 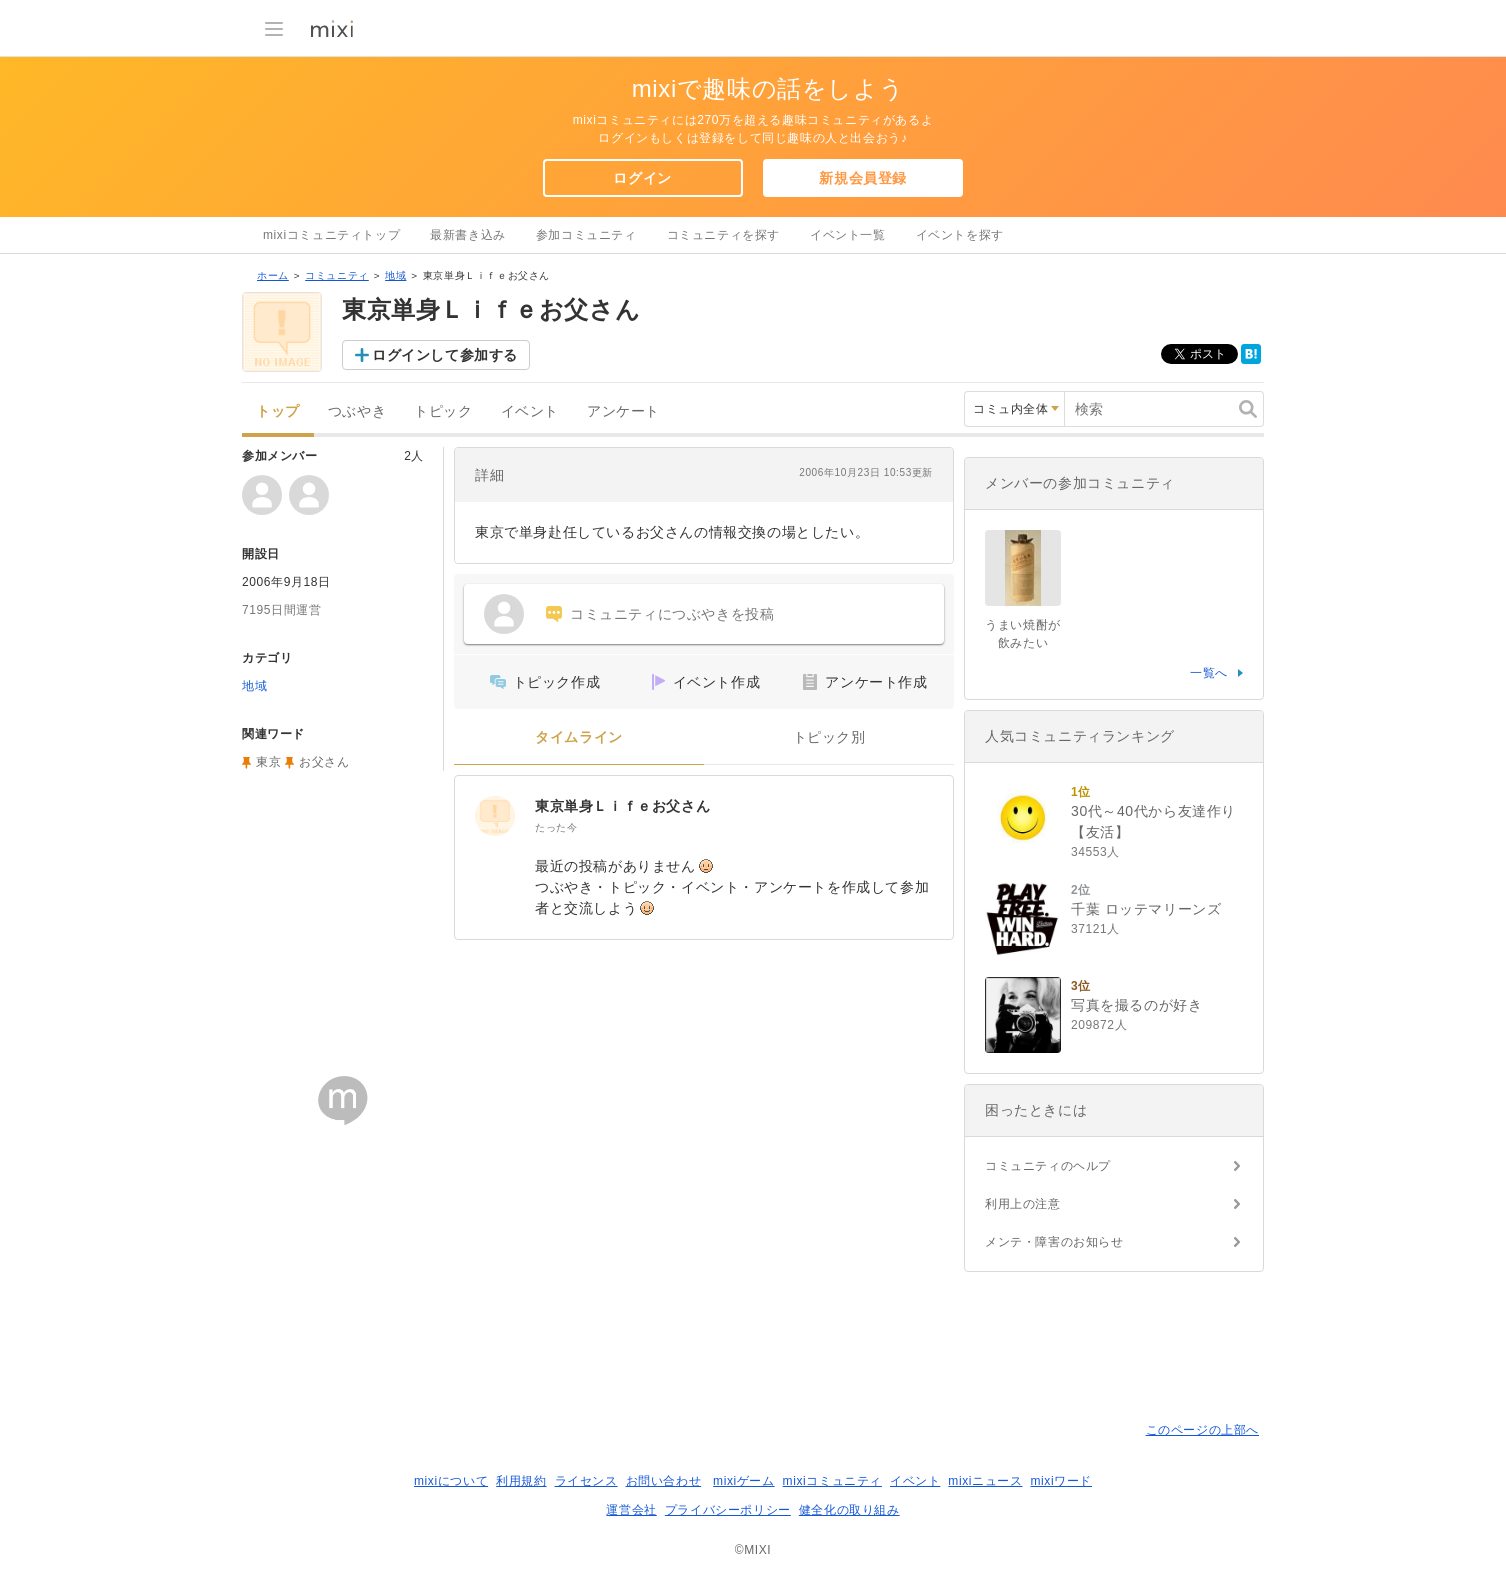 I want to click on mixiワード, so click(x=1061, y=1481).